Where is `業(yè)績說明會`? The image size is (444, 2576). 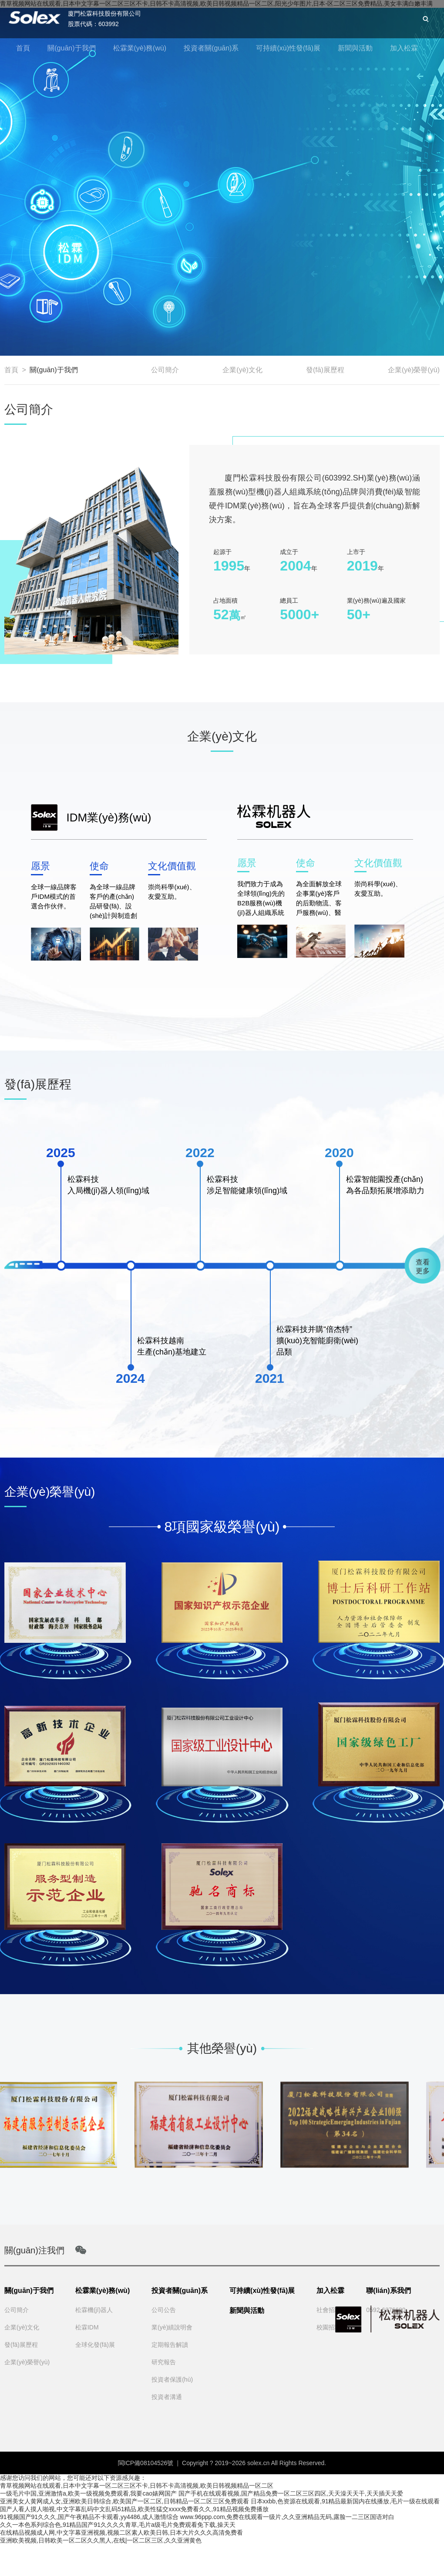
業(yè)績說明會 is located at coordinates (171, 2327).